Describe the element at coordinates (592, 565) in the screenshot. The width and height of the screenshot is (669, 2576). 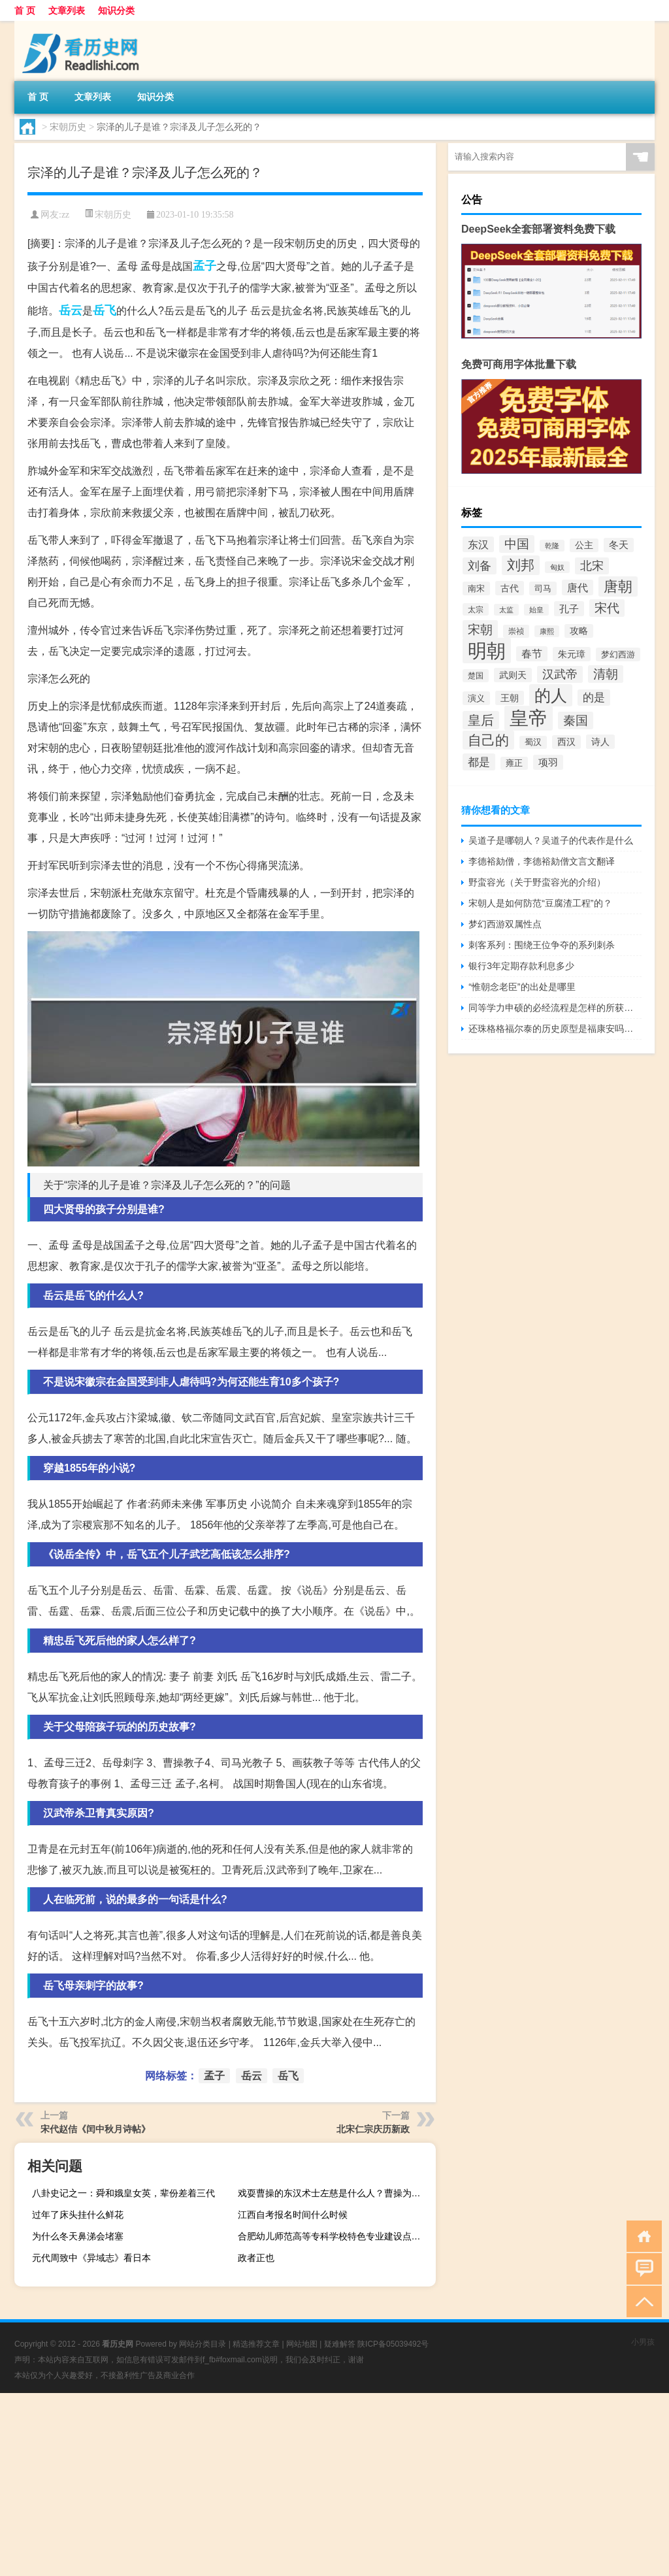
I see `北宋 [北宋 (141个项目)]` at that location.